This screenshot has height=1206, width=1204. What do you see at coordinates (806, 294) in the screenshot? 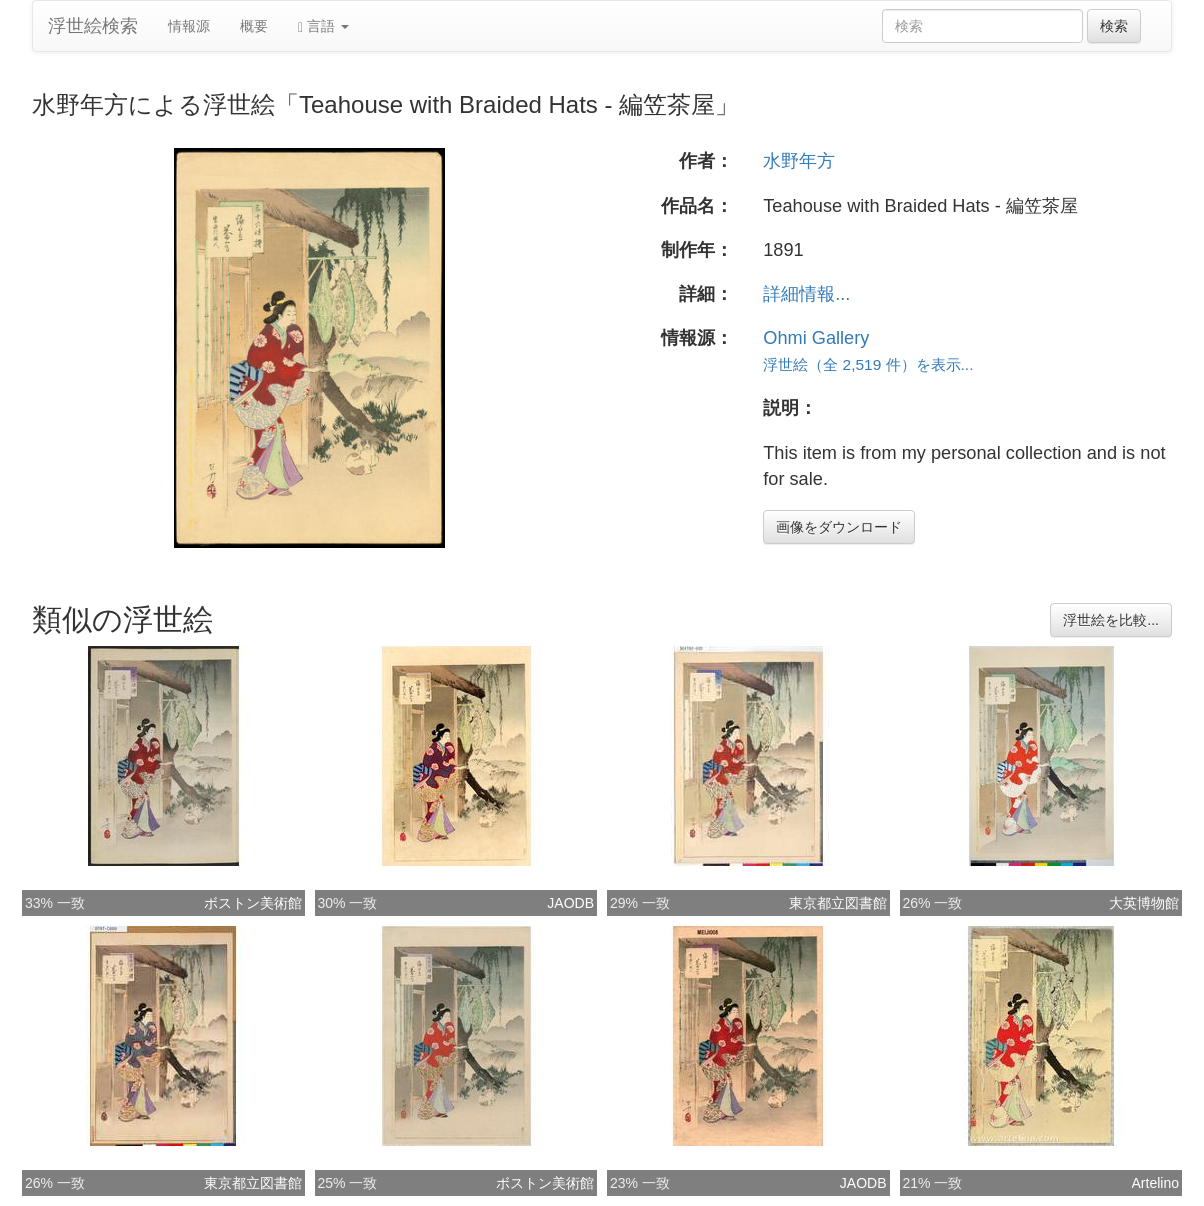
I see `詳細情報...` at bounding box center [806, 294].